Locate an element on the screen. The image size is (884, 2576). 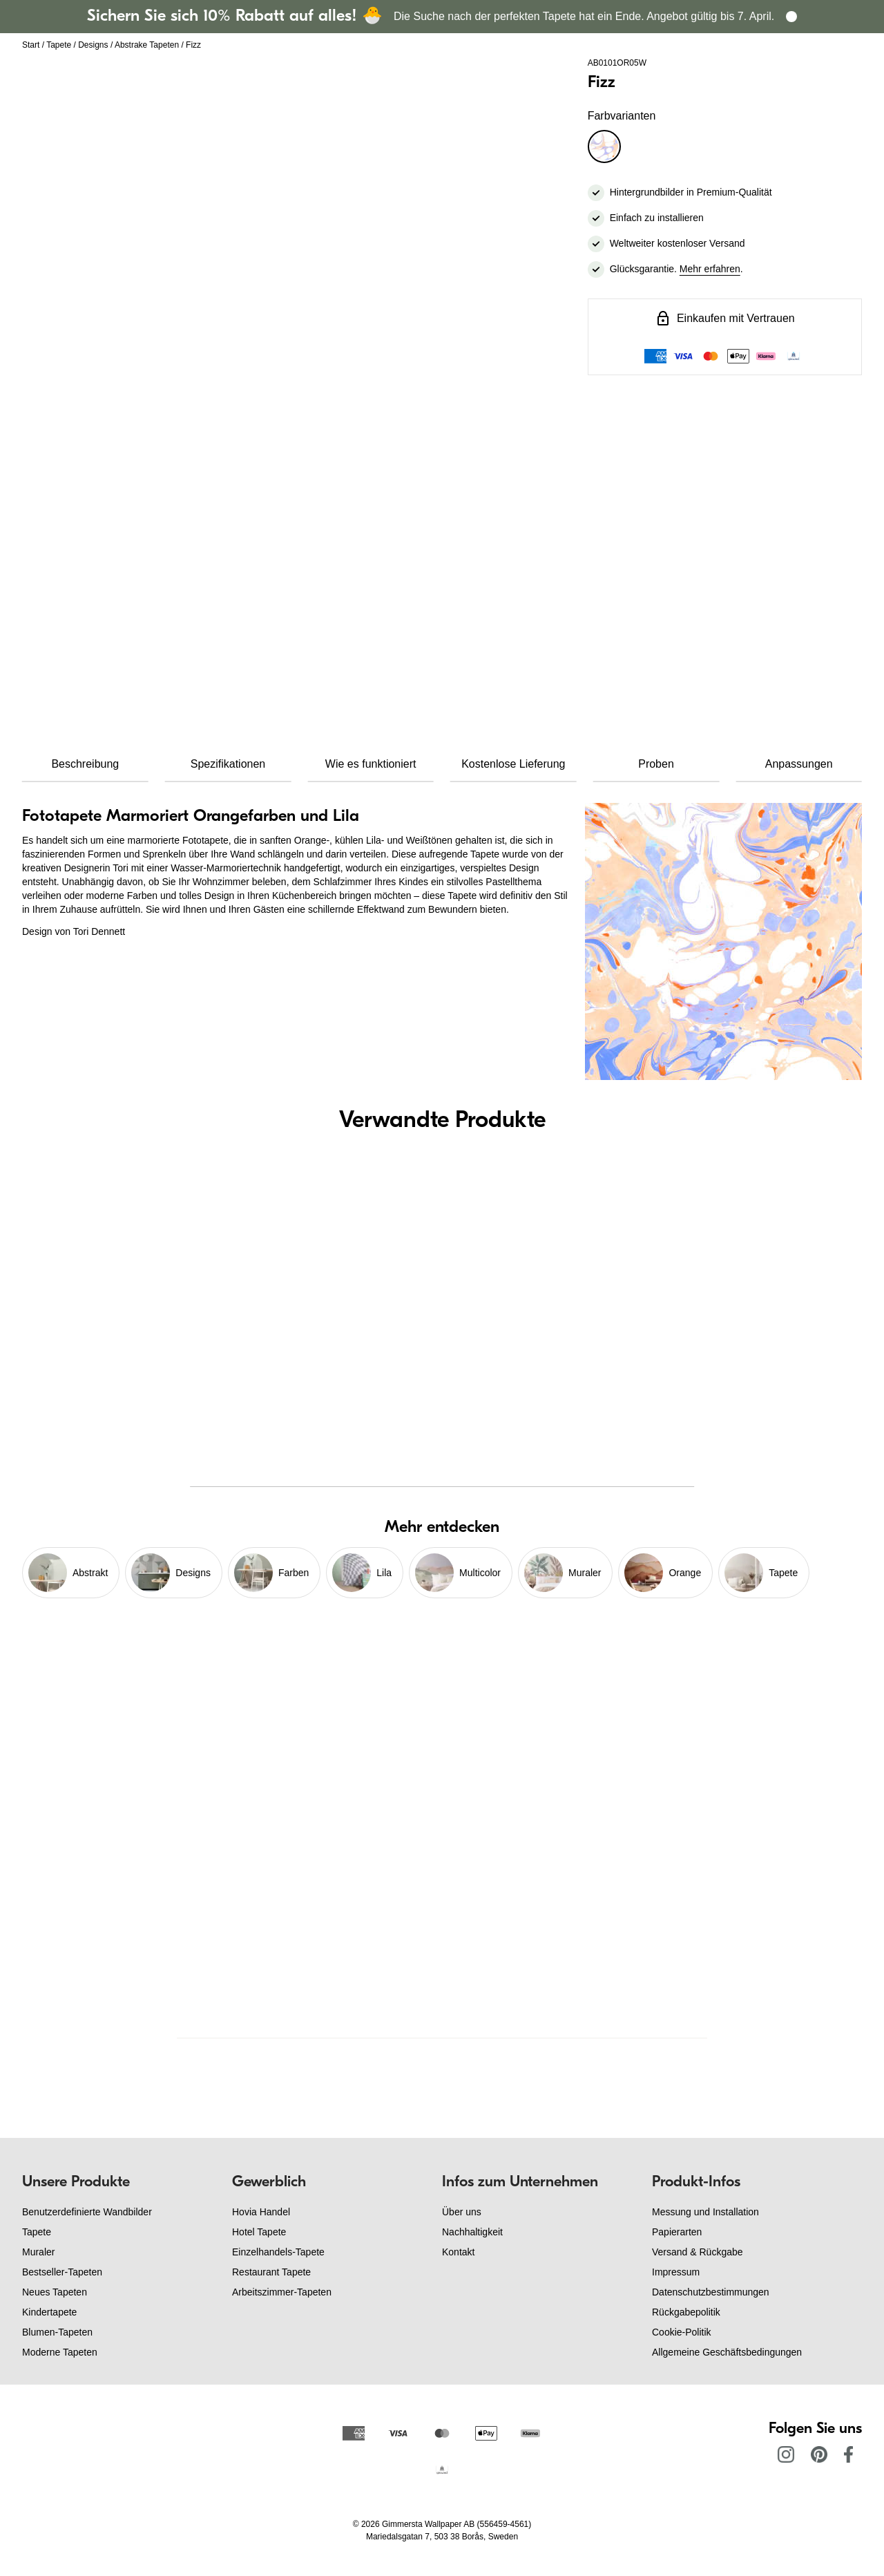
Einzelhandels-Tapete is located at coordinates (278, 2251).